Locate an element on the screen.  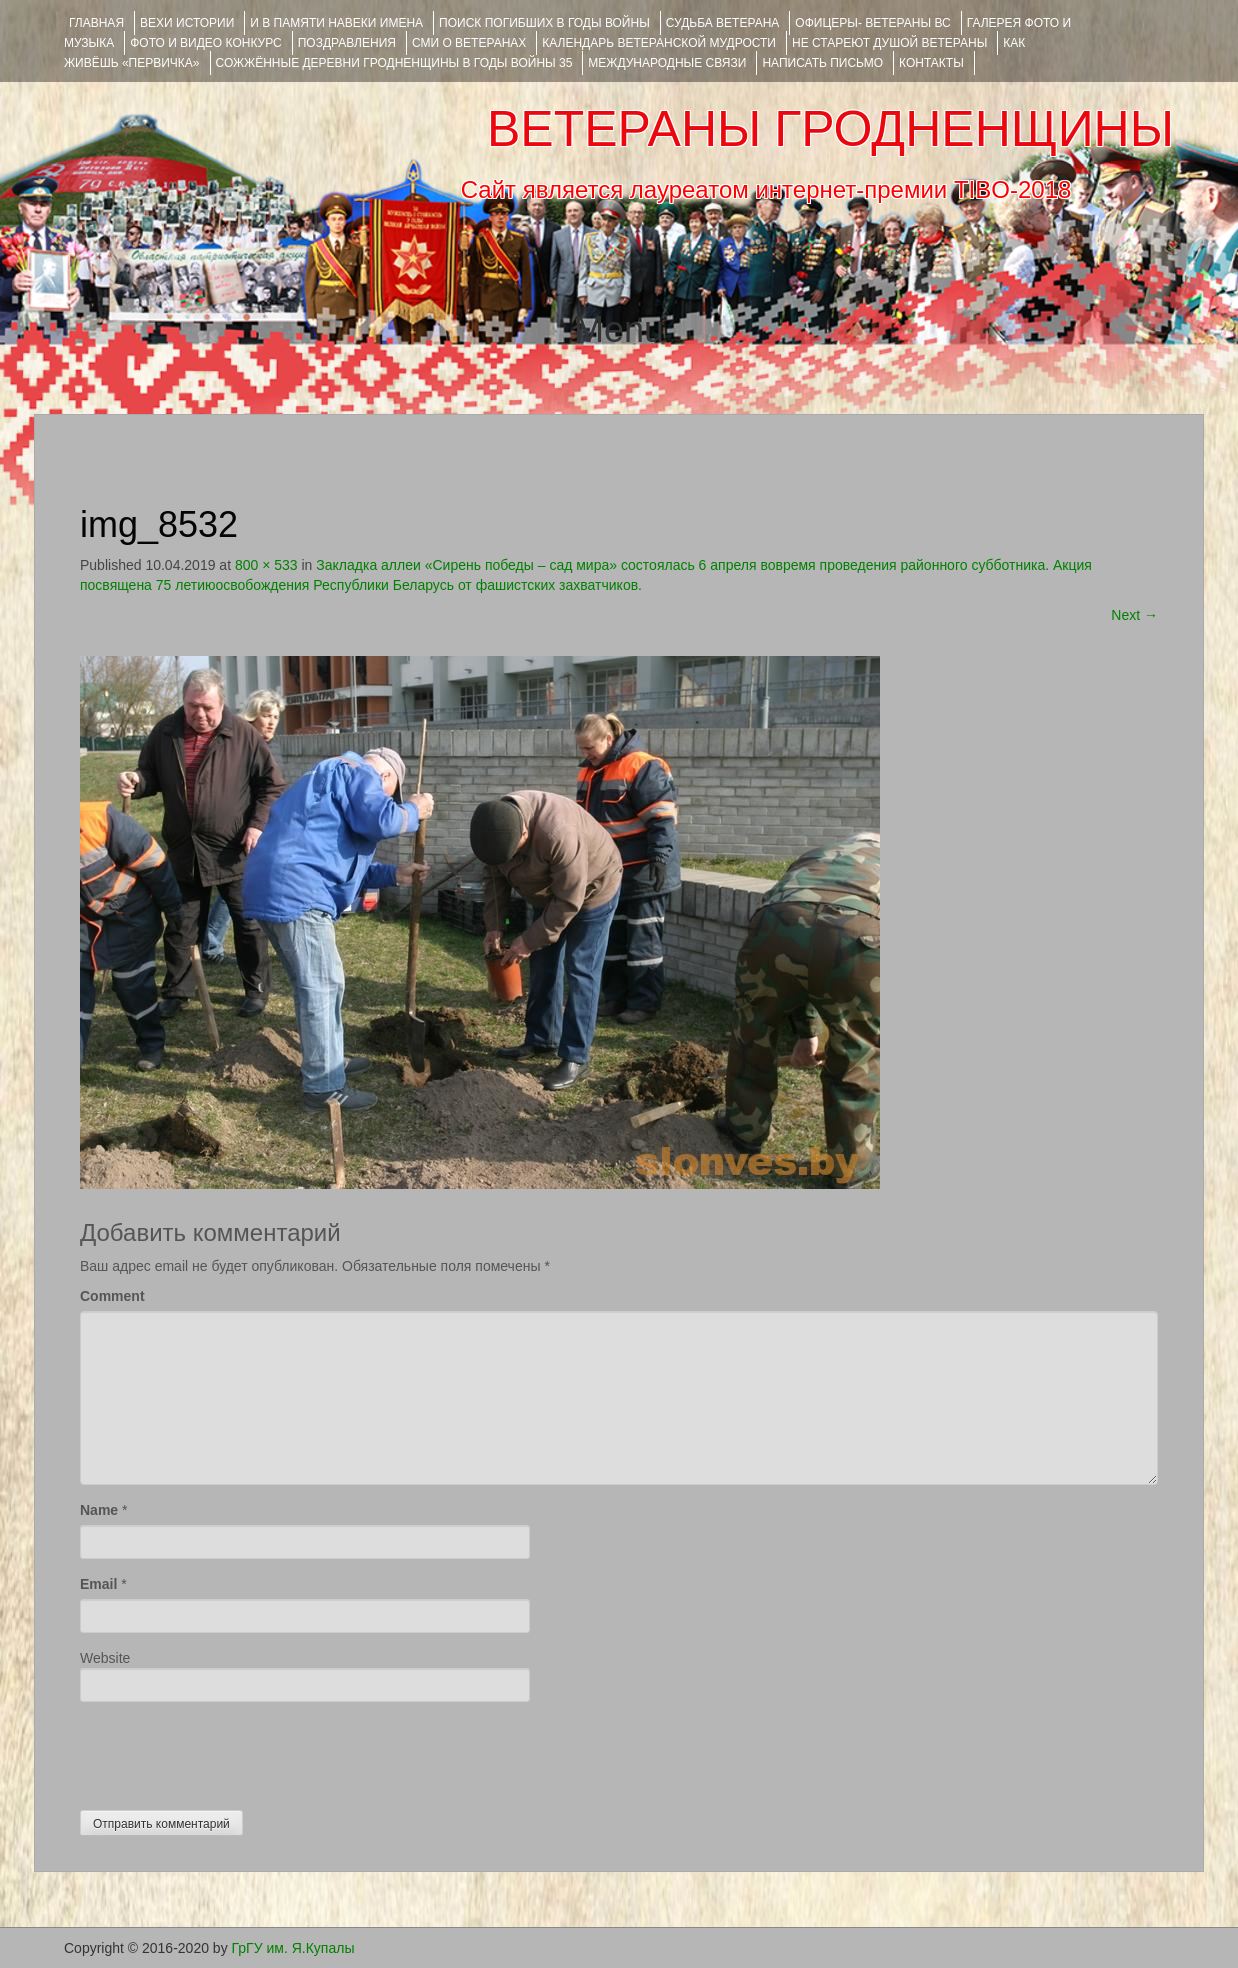
Сожжённые деревни Гродненщины в годы войны 35 is located at coordinates (394, 63).